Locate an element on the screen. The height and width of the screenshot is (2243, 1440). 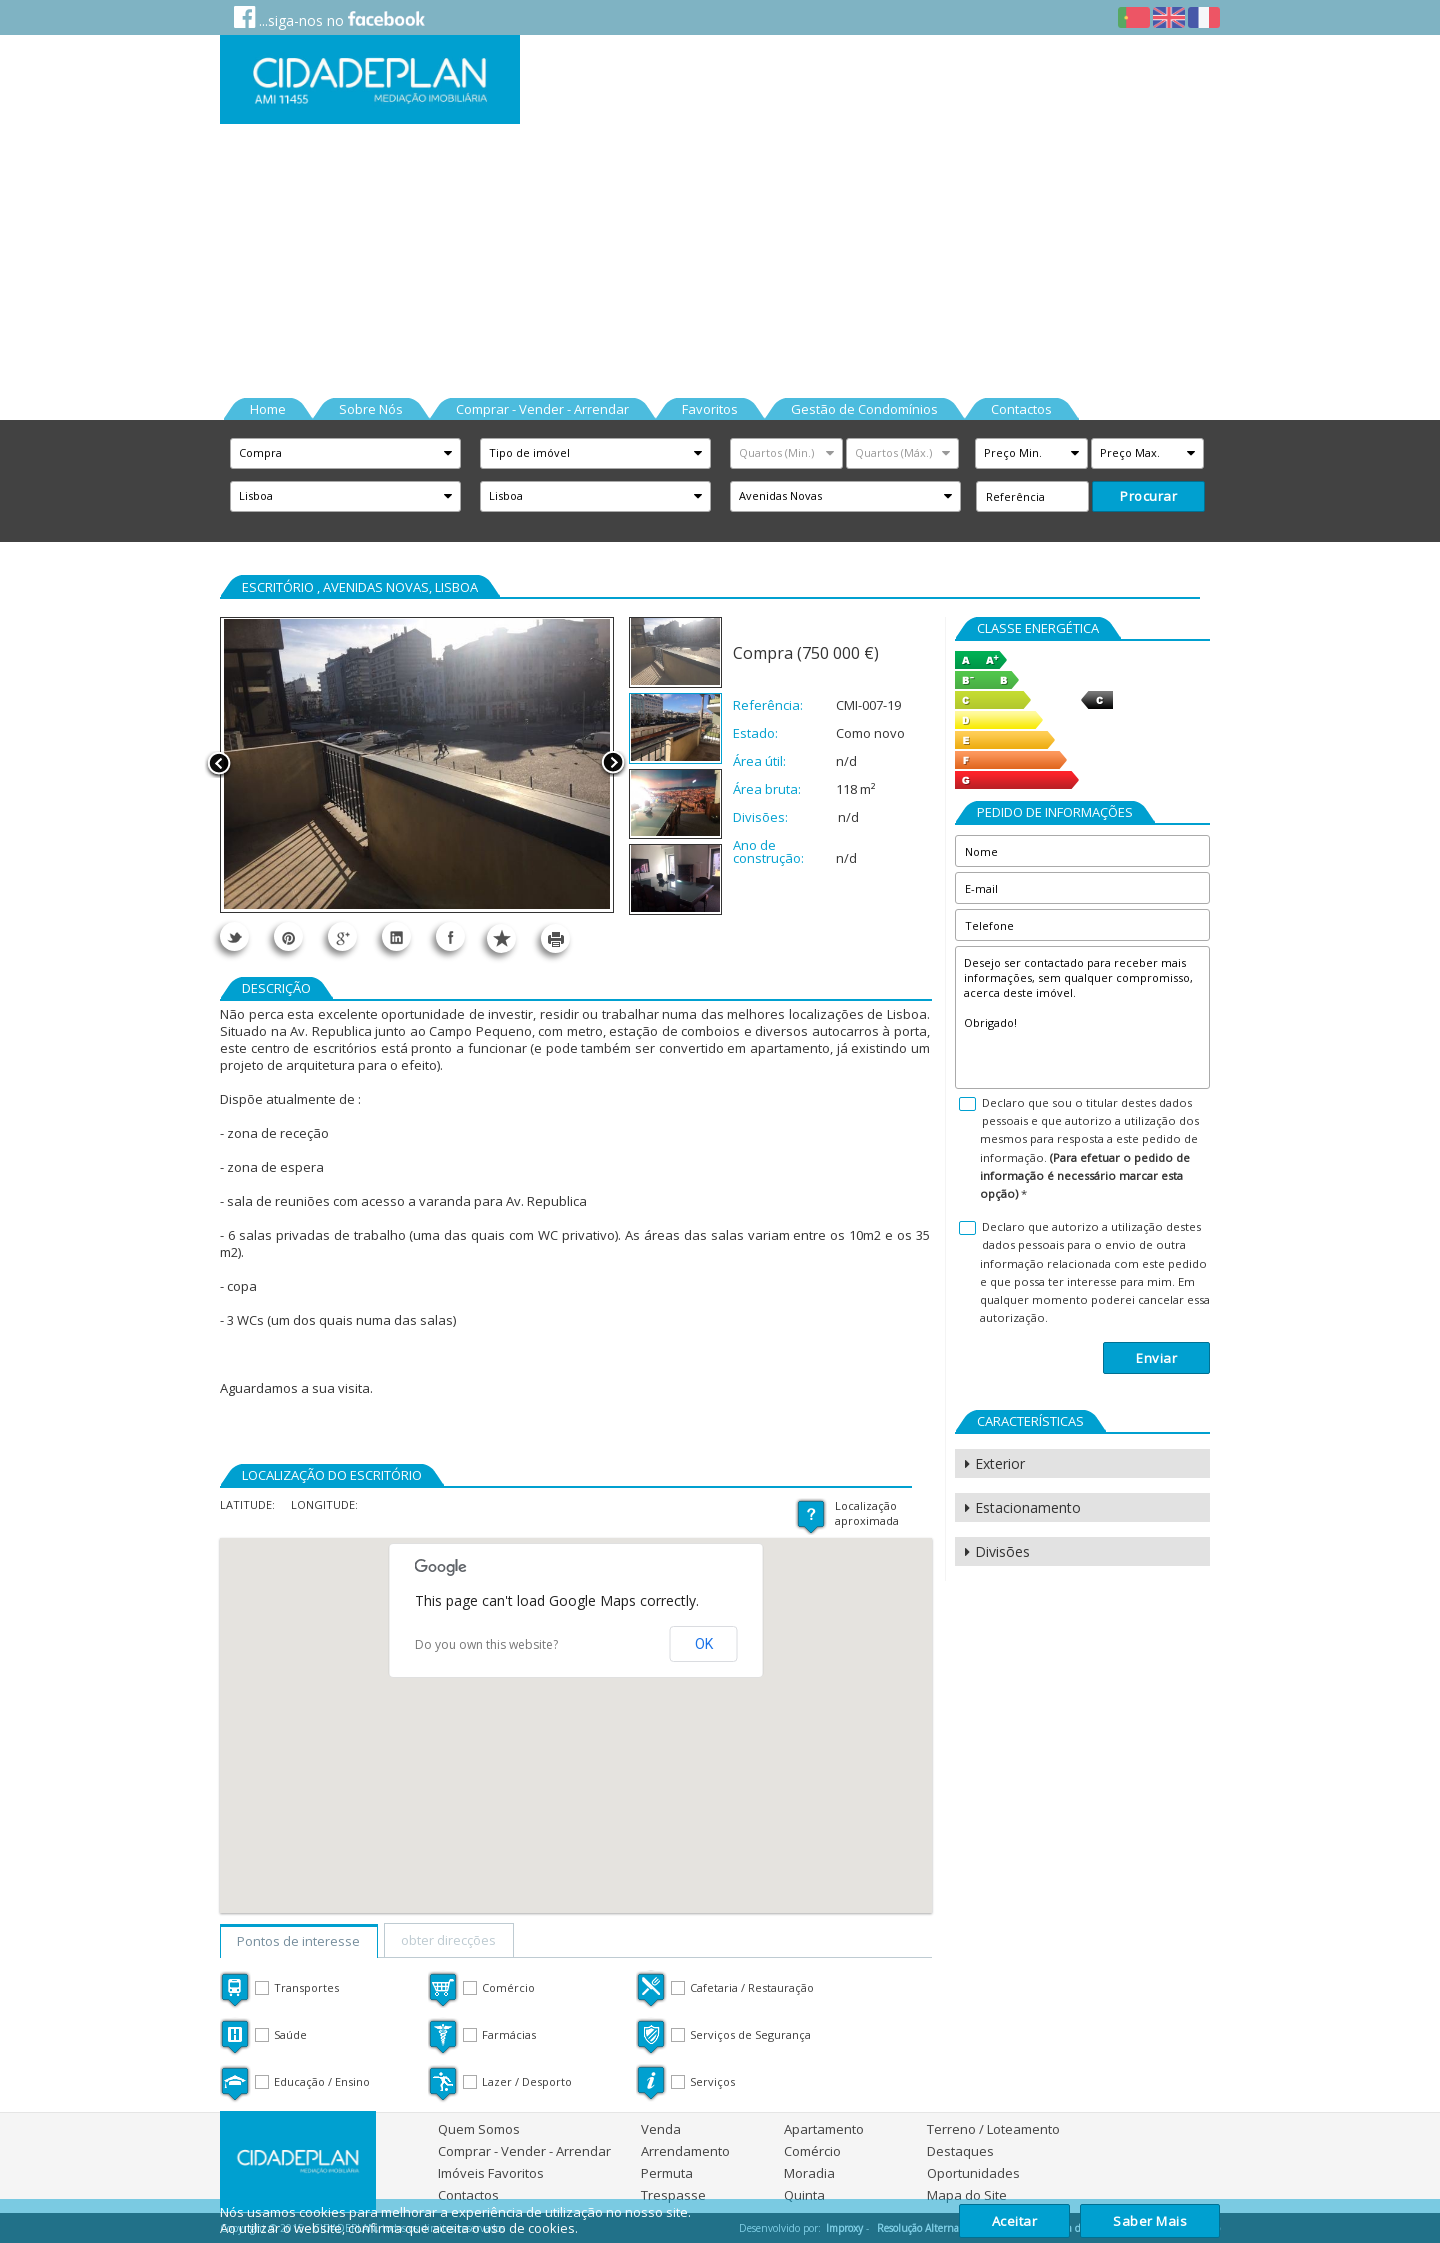
Seguinte is located at coordinates (613, 765).